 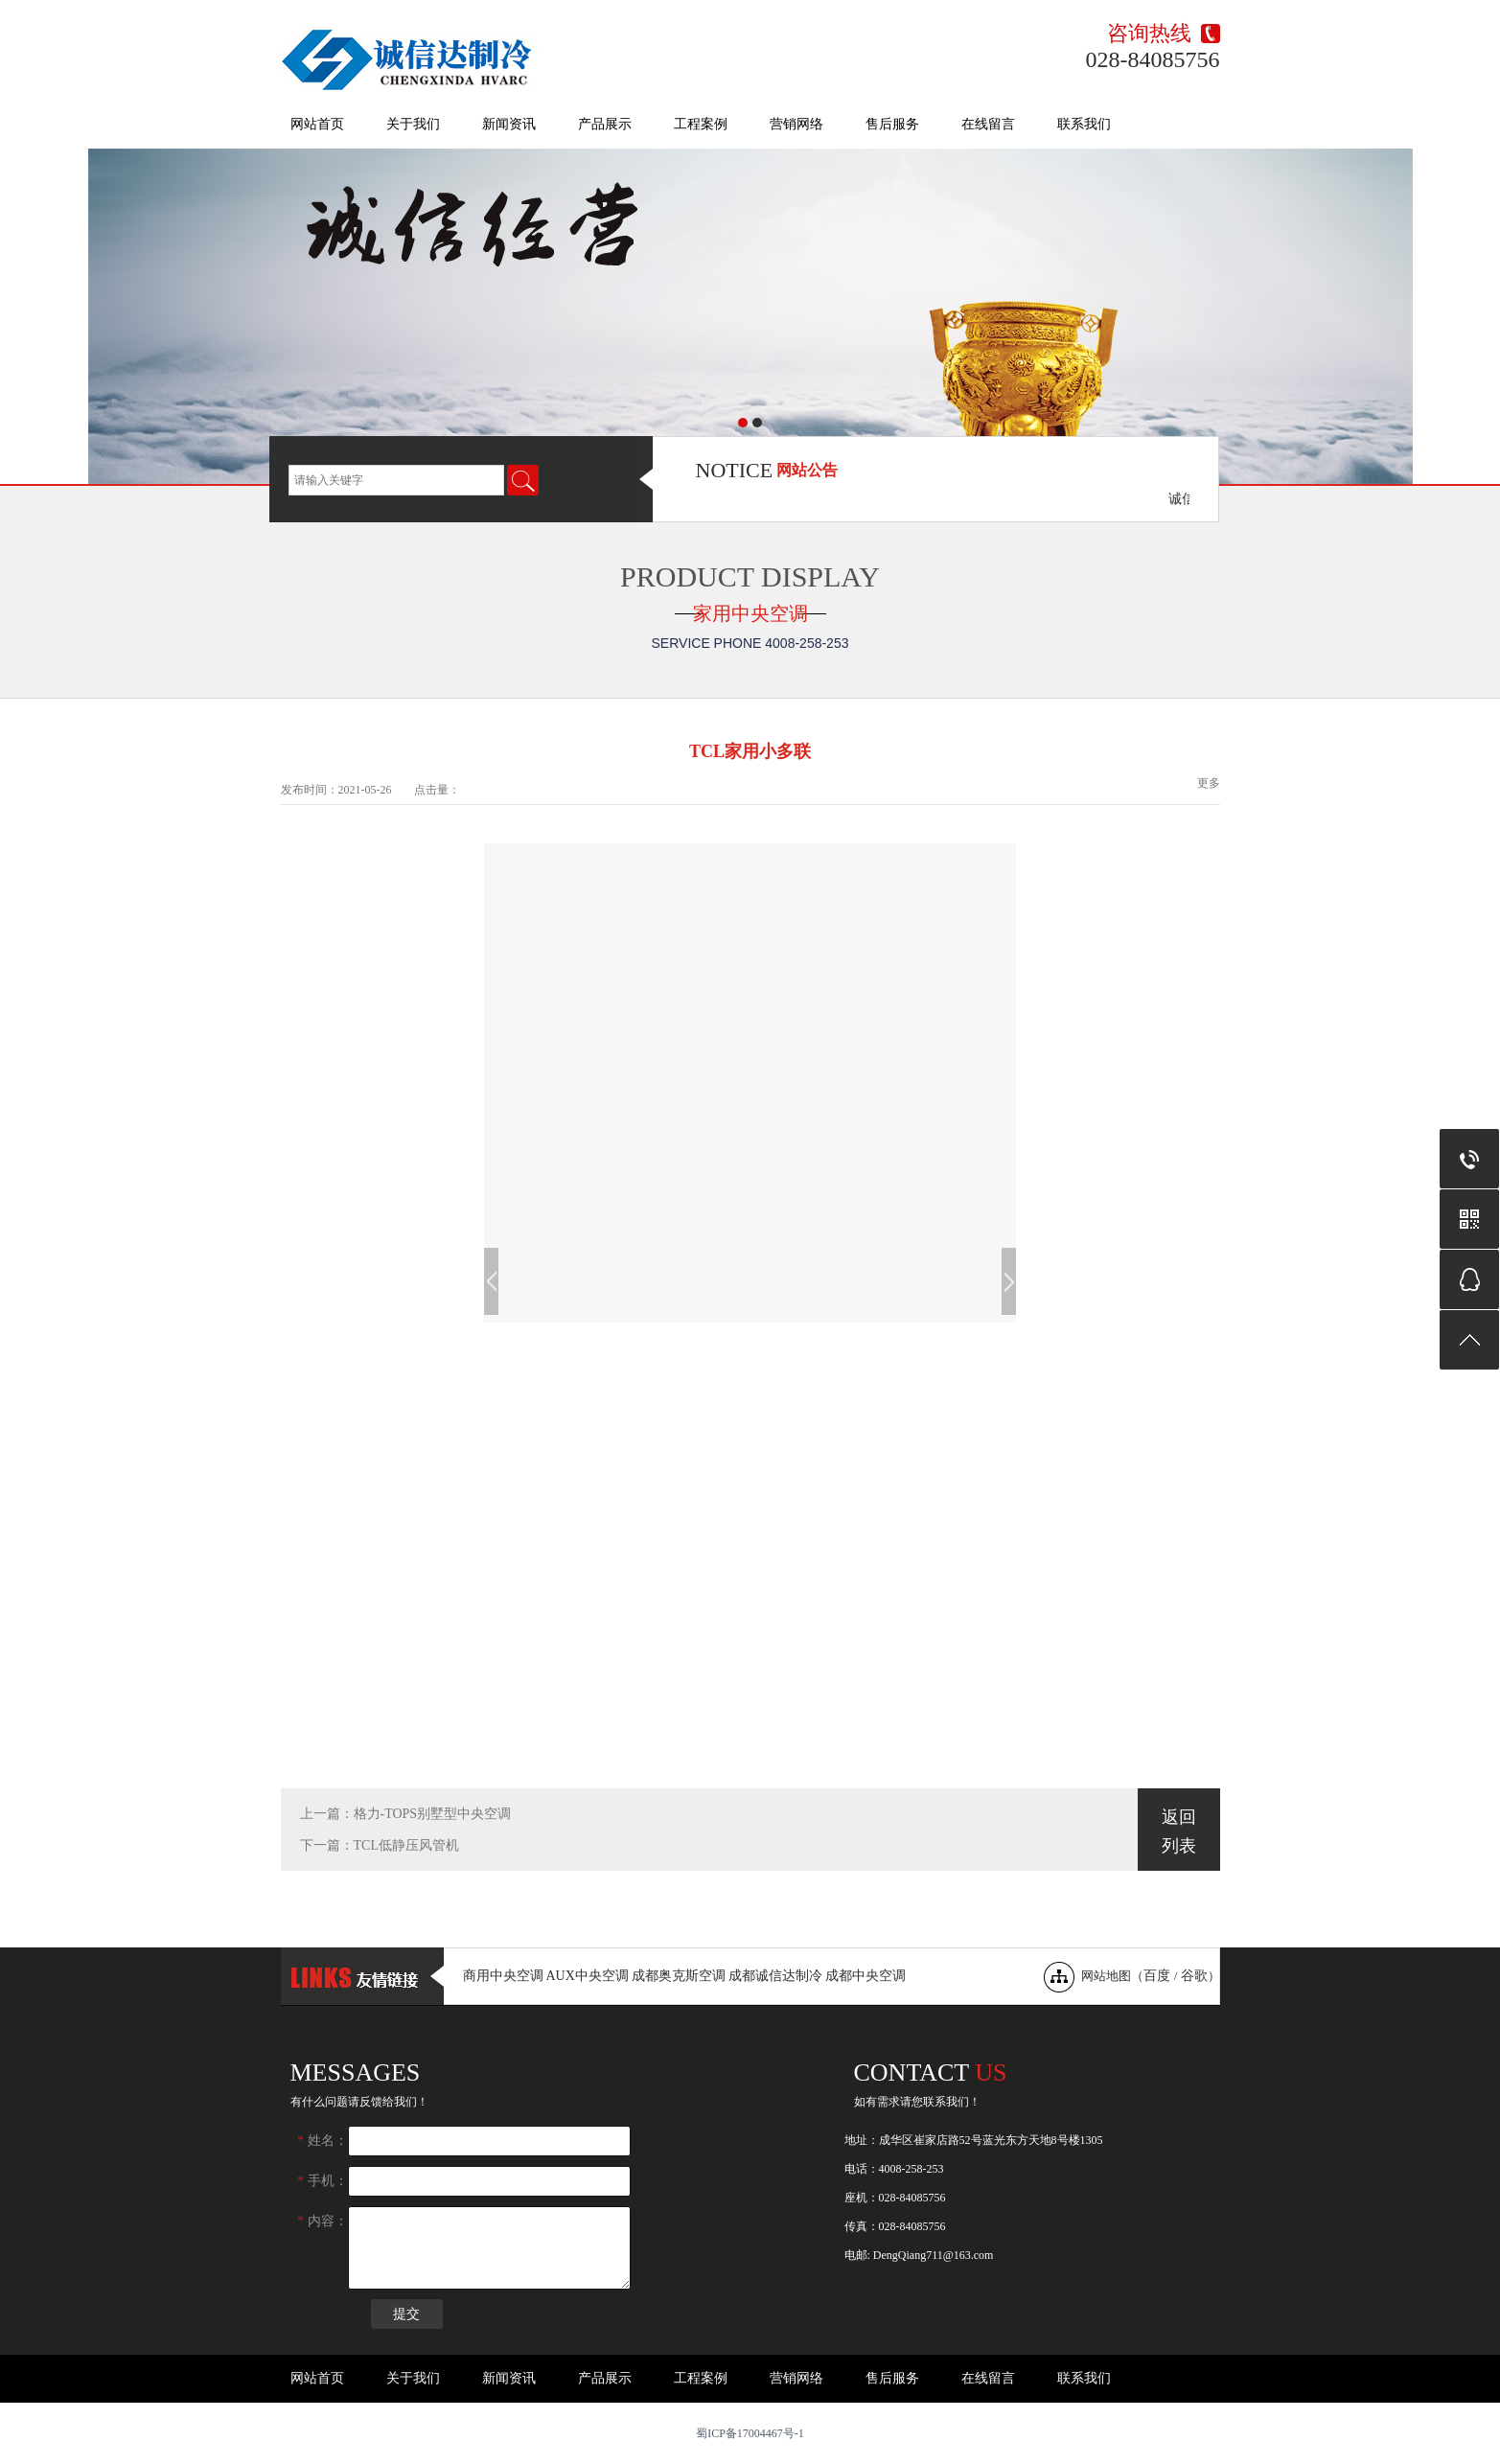 I want to click on AUX中央空调, so click(x=587, y=1976).